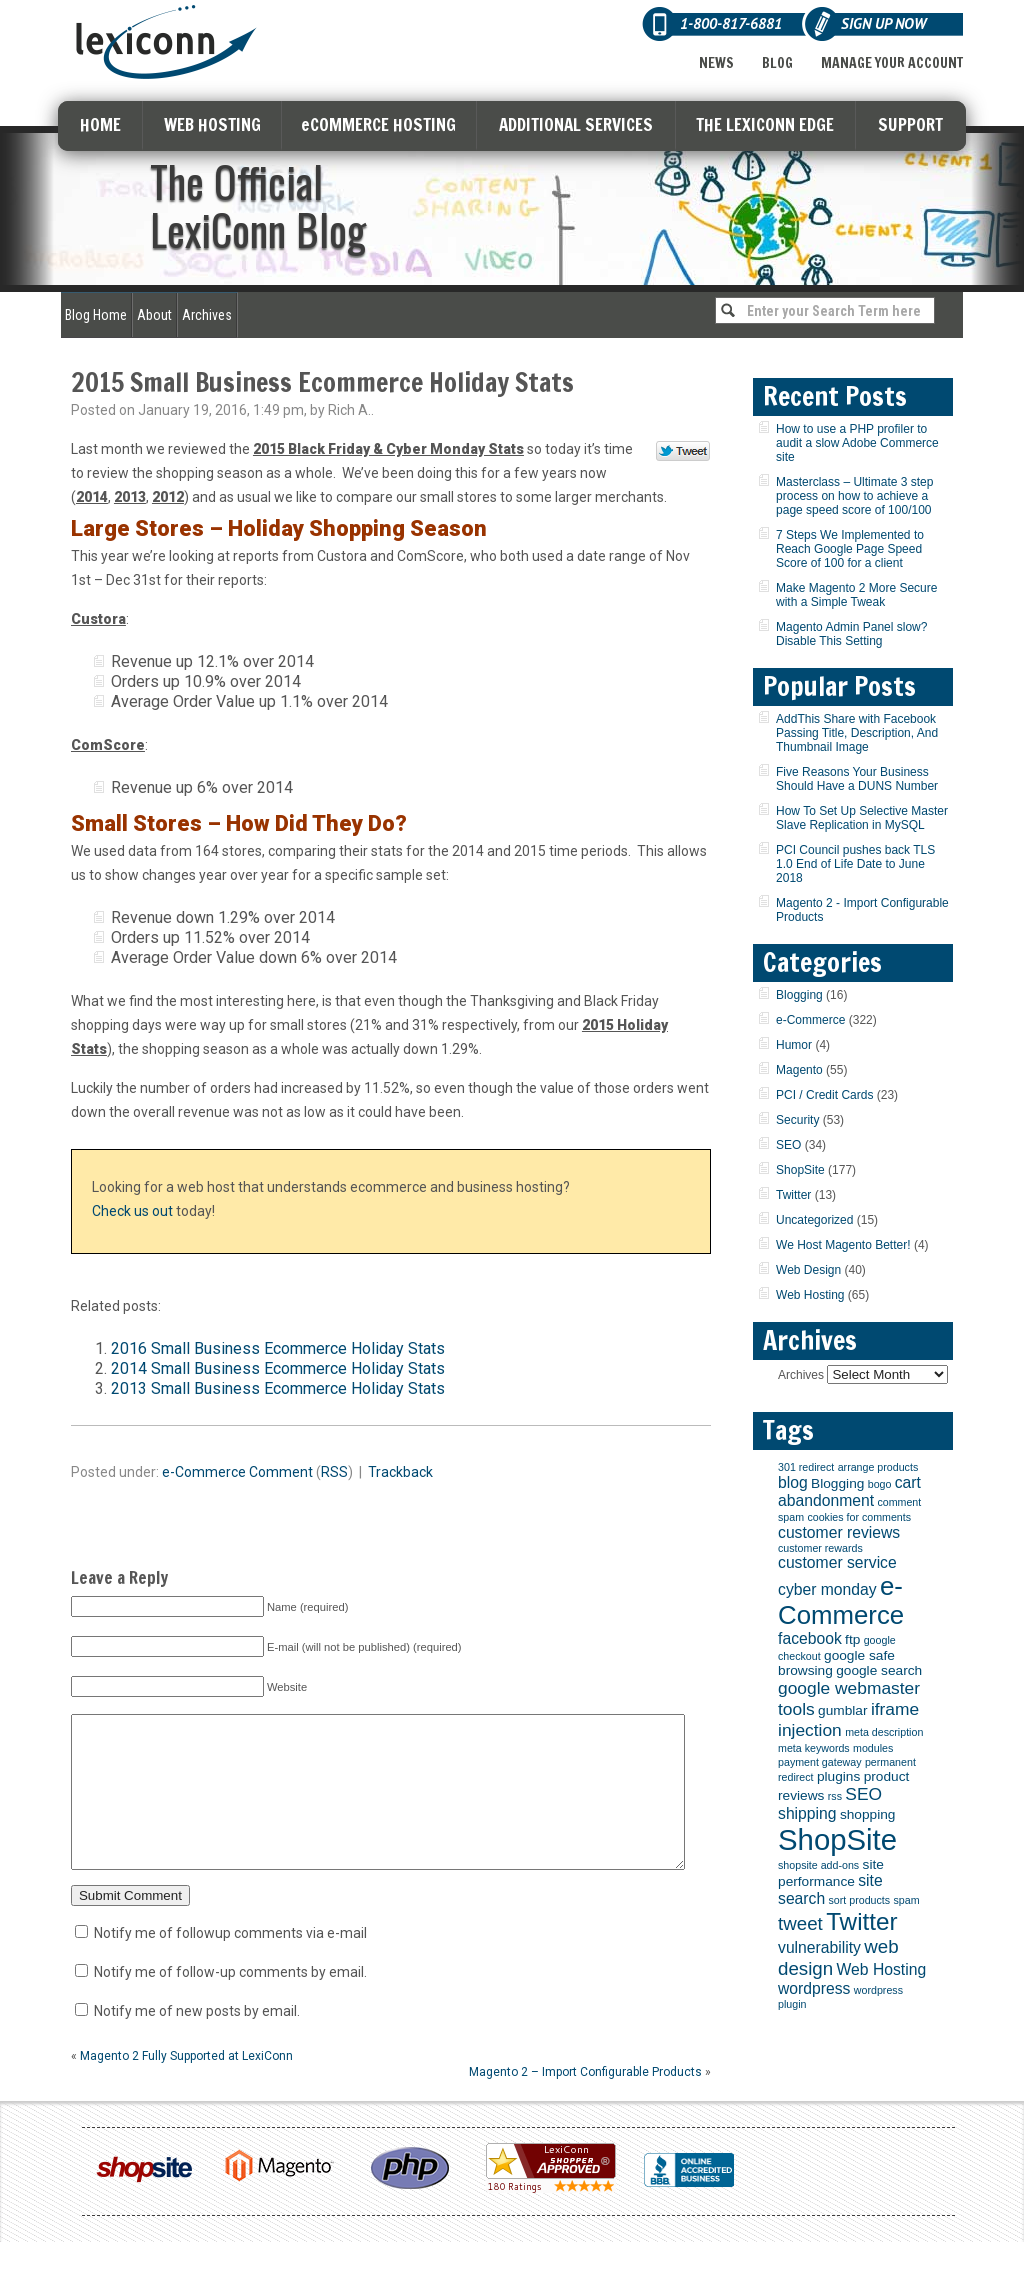  Describe the element at coordinates (824, 1095) in the screenshot. I see `PCI / Credit Cards` at that location.